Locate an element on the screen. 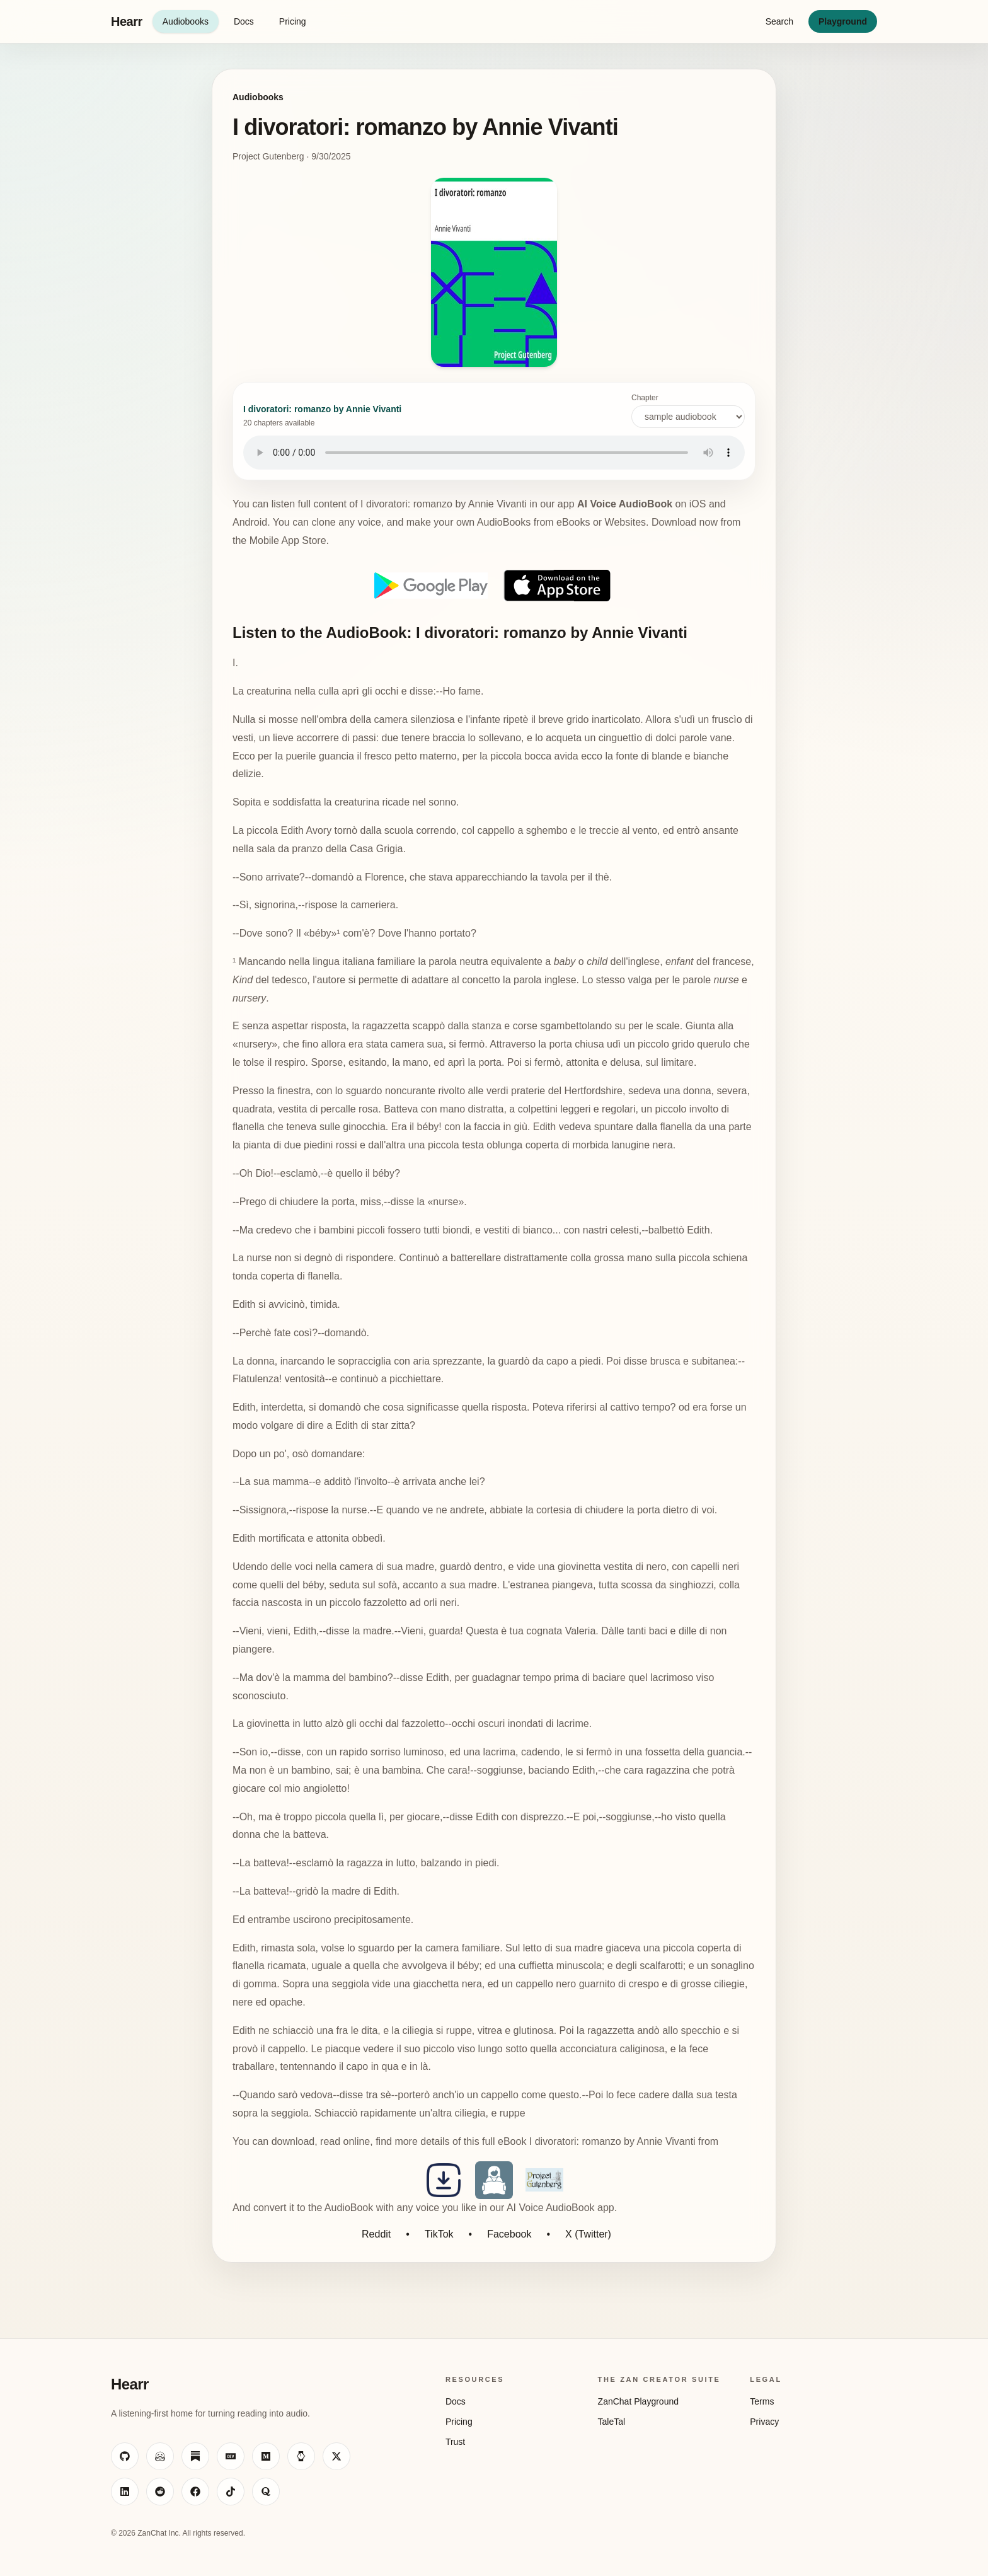 The image size is (988, 2576). Docs is located at coordinates (244, 21).